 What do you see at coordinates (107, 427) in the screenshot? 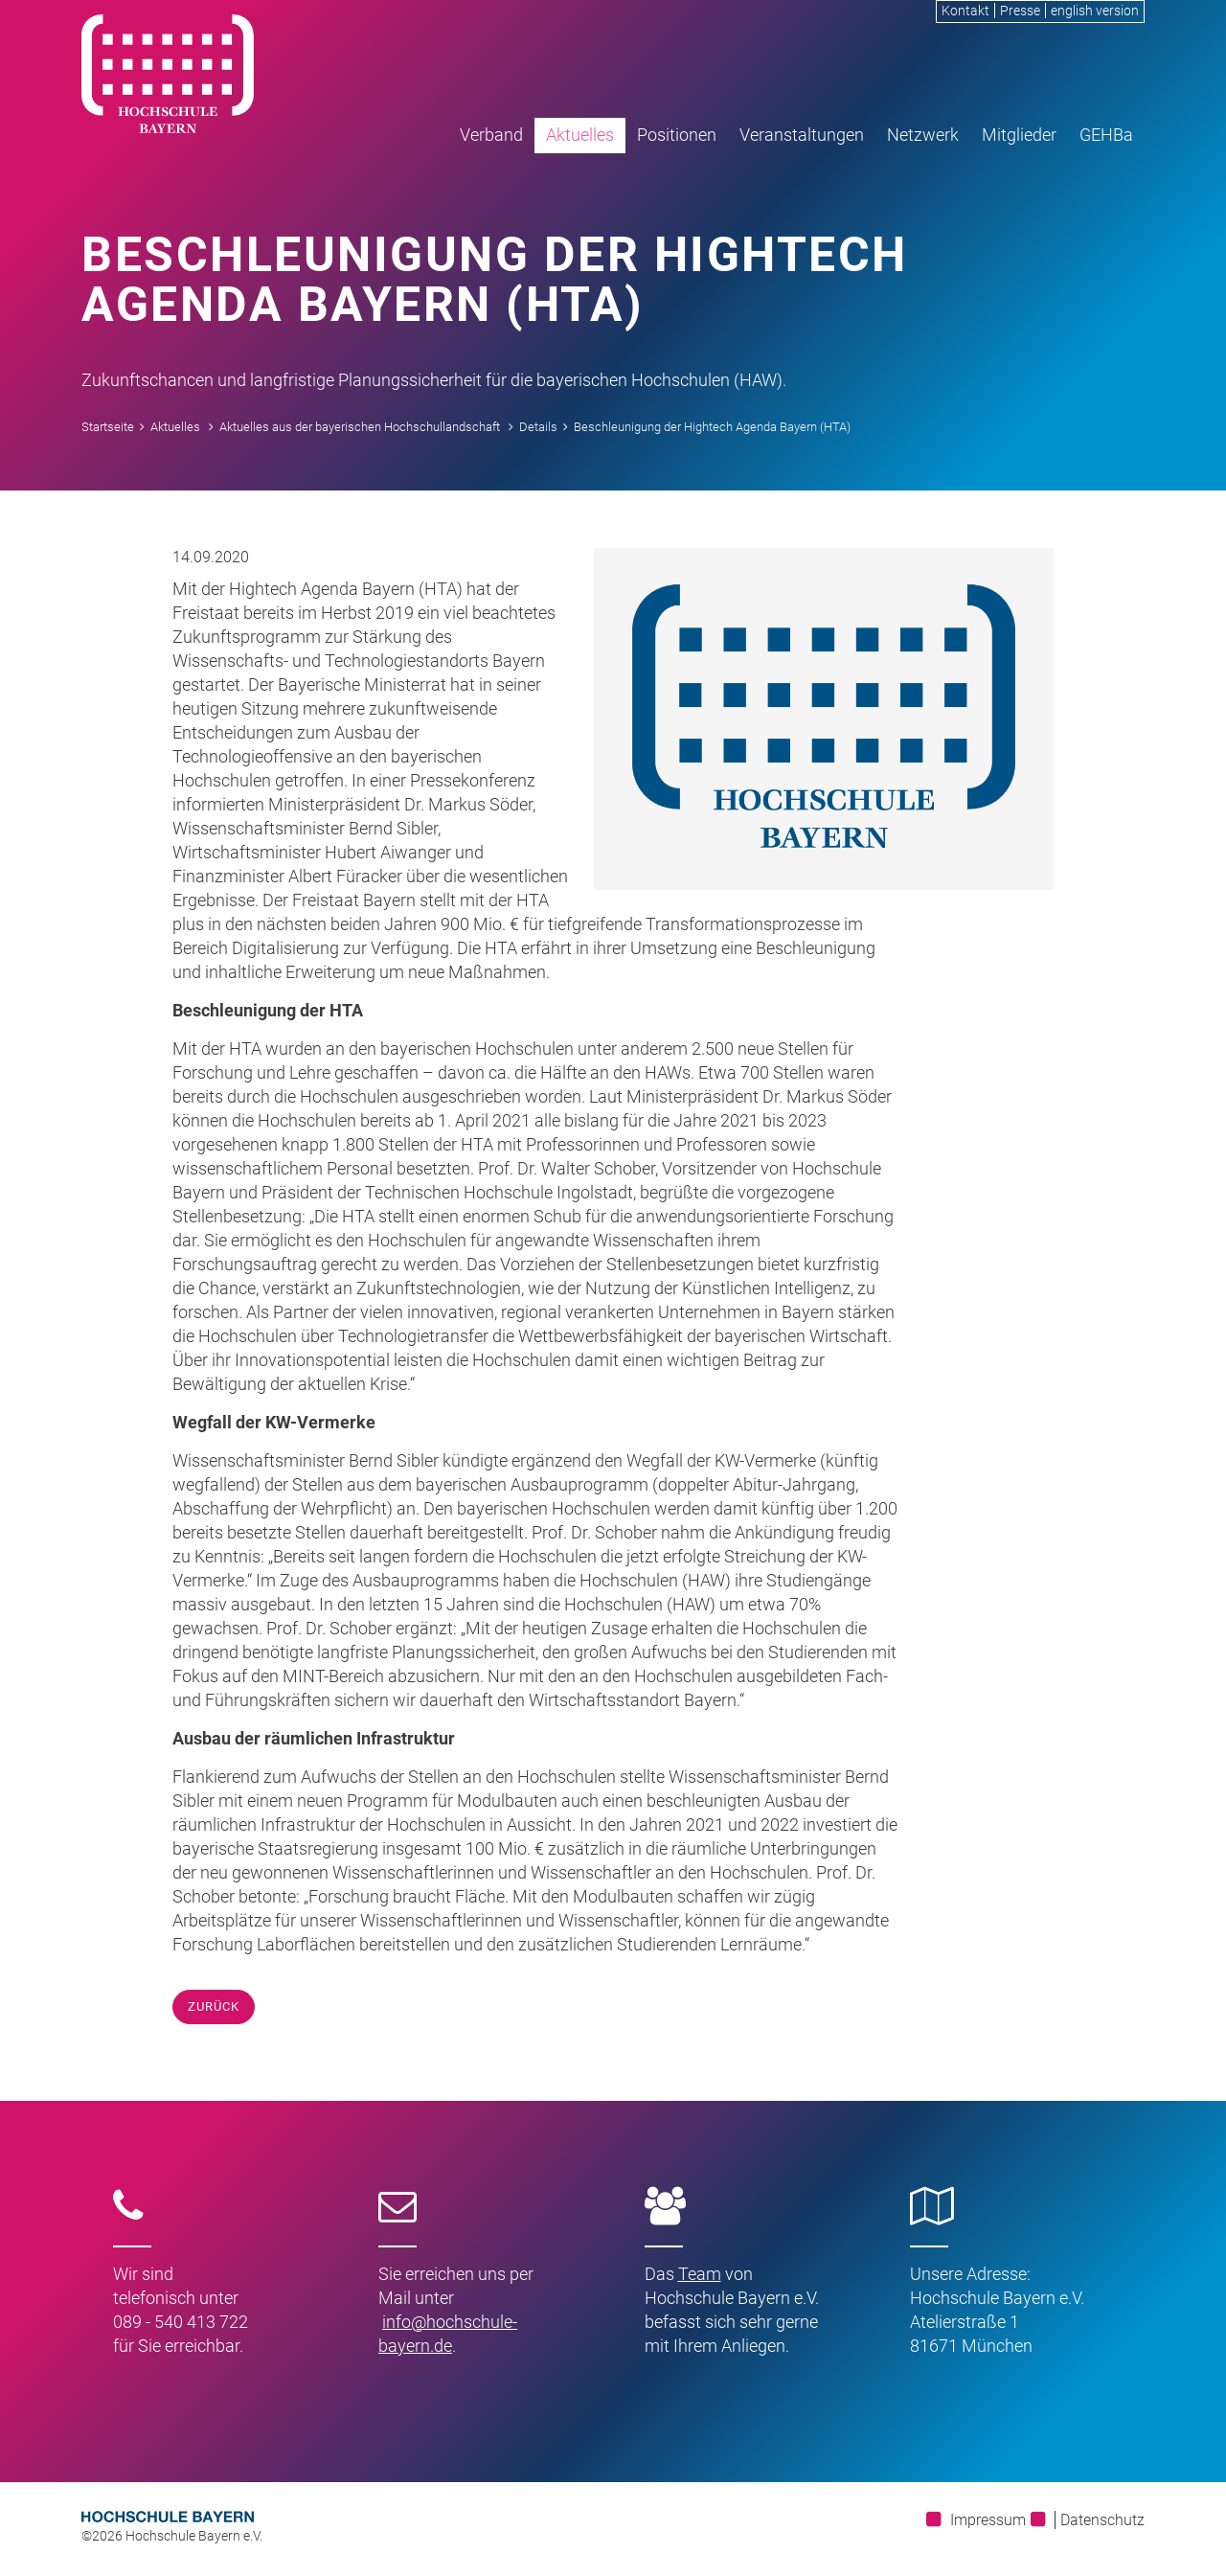
I see `Startseite` at bounding box center [107, 427].